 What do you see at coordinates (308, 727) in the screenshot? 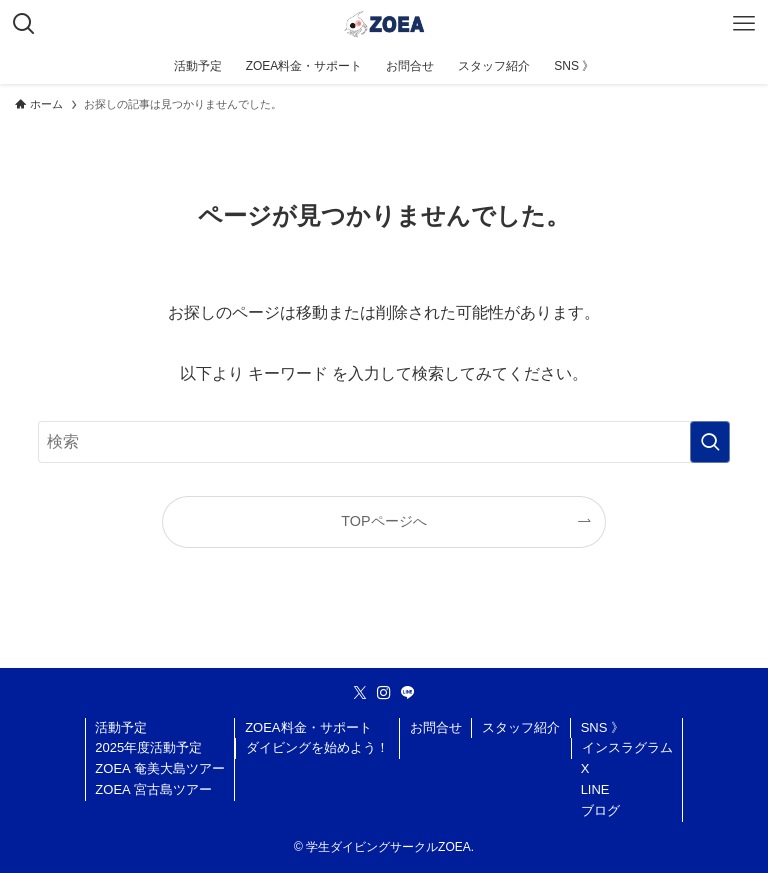
I see `ZOEA料金・サポート` at bounding box center [308, 727].